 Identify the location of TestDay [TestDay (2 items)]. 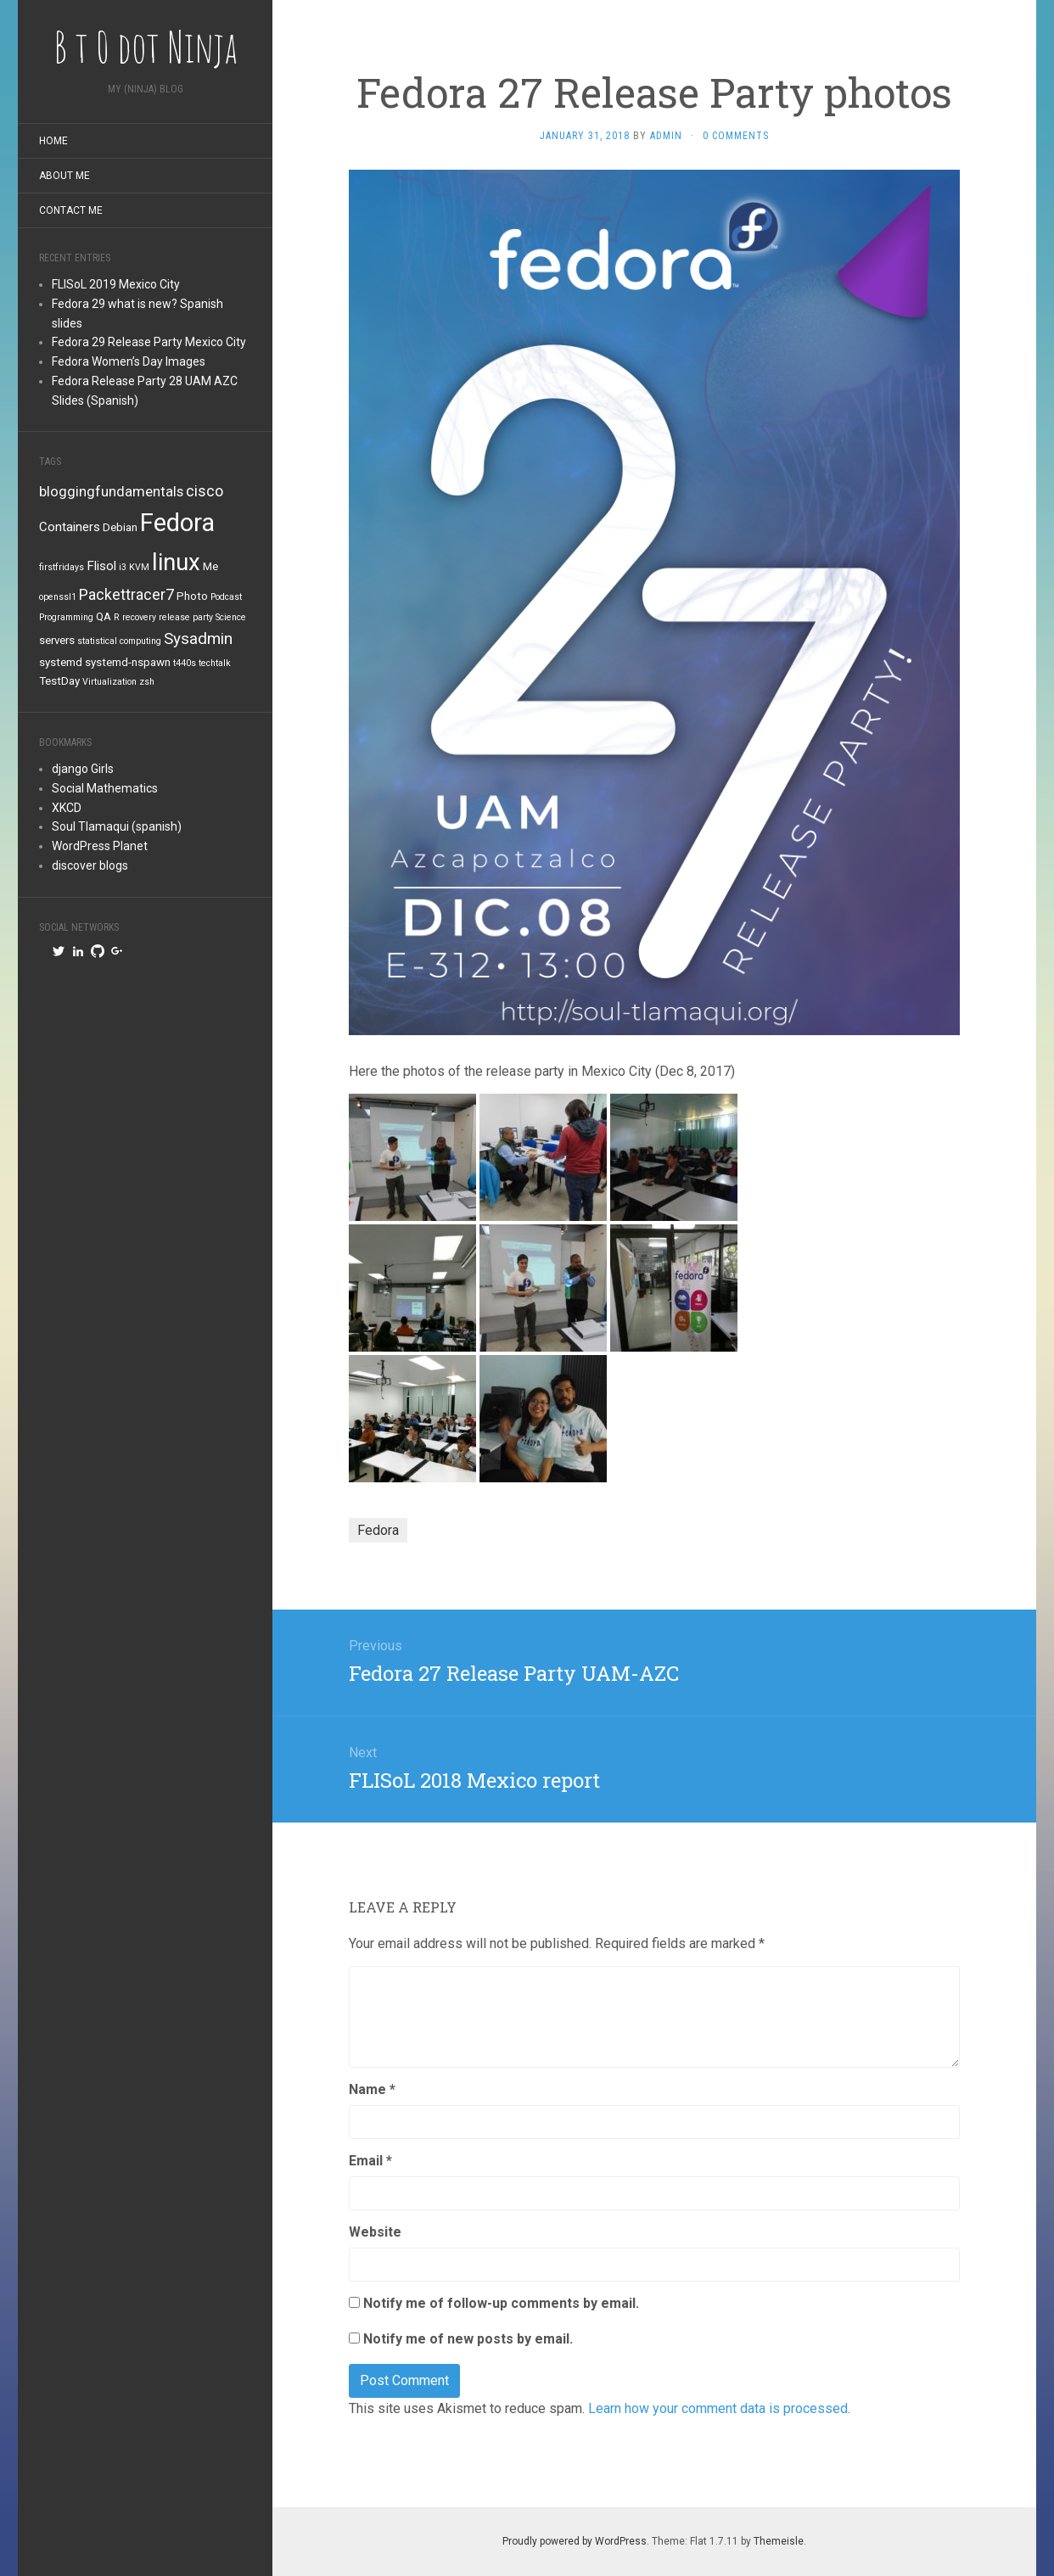
(59, 681).